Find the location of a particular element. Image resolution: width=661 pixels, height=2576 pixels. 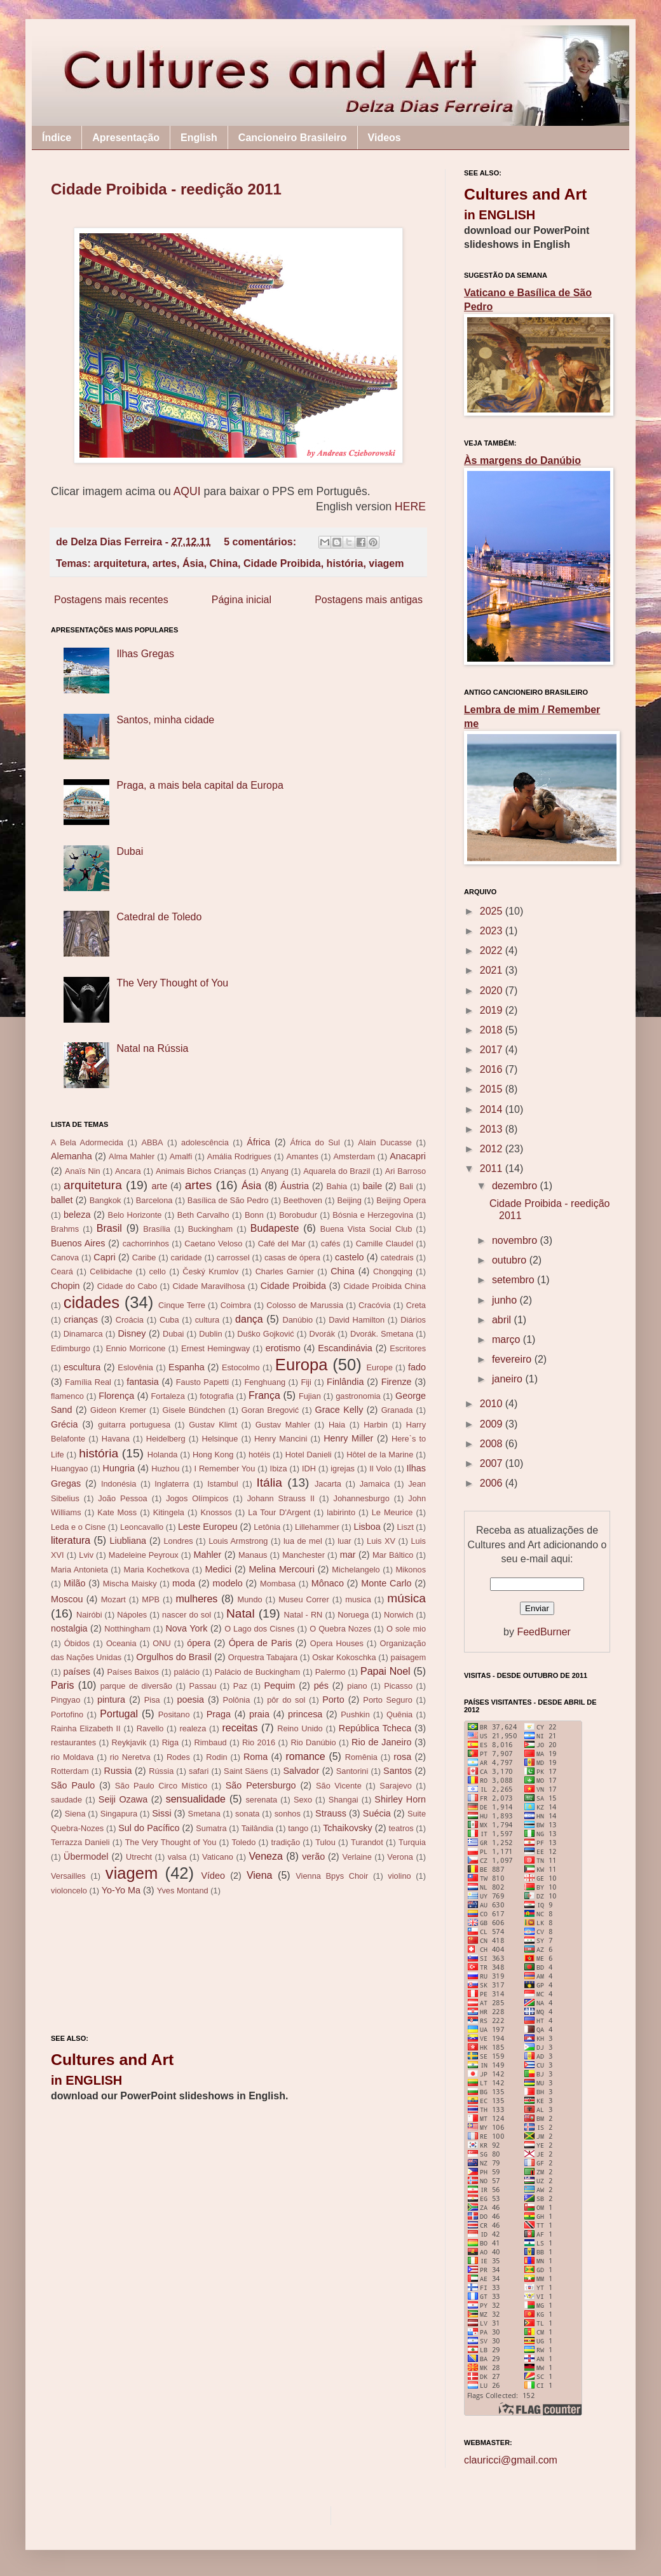

arte is located at coordinates (159, 1186).